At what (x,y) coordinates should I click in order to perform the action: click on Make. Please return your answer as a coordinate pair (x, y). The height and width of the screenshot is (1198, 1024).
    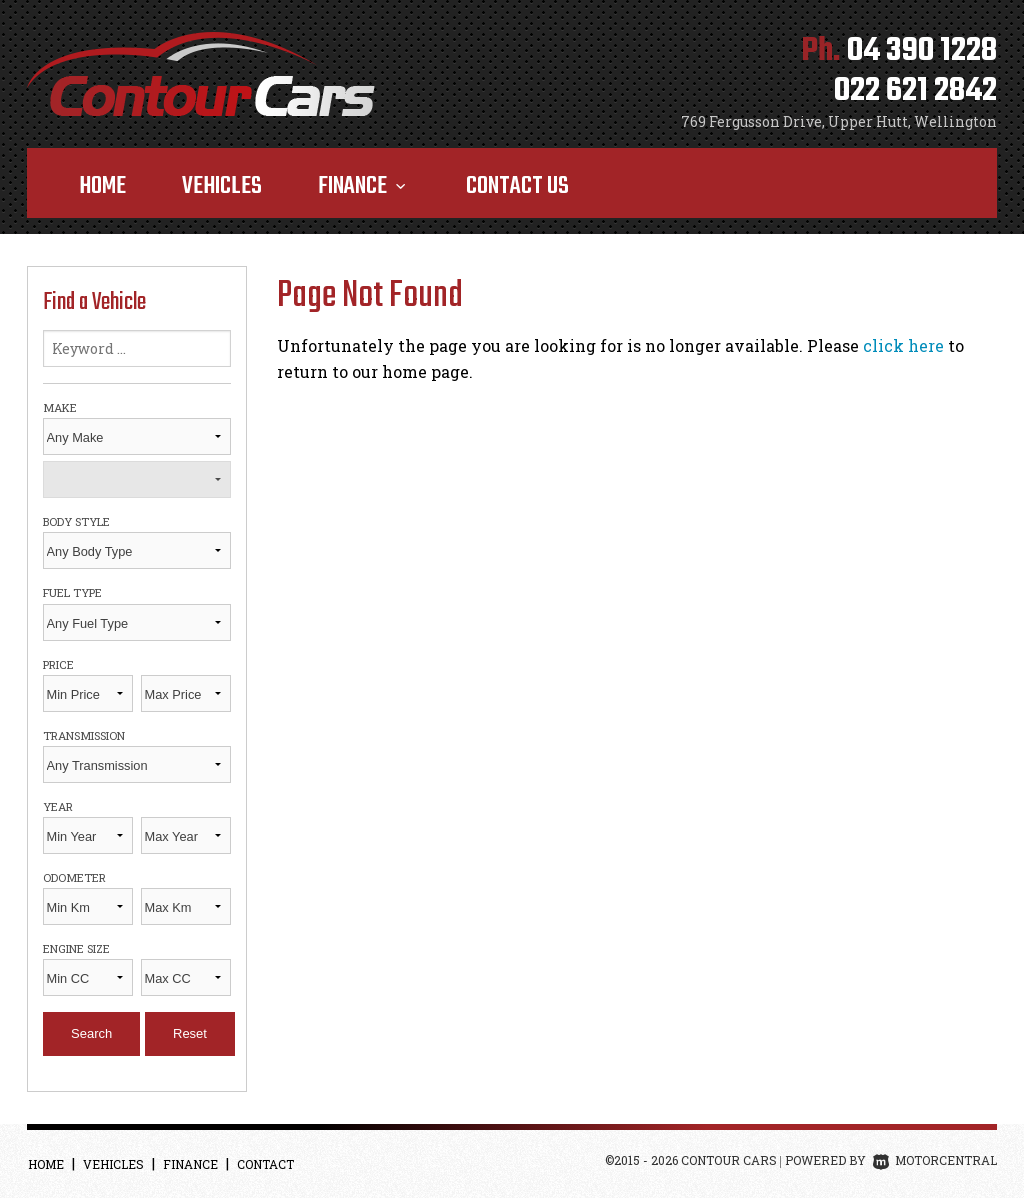
    Looking at the image, I should click on (60, 407).